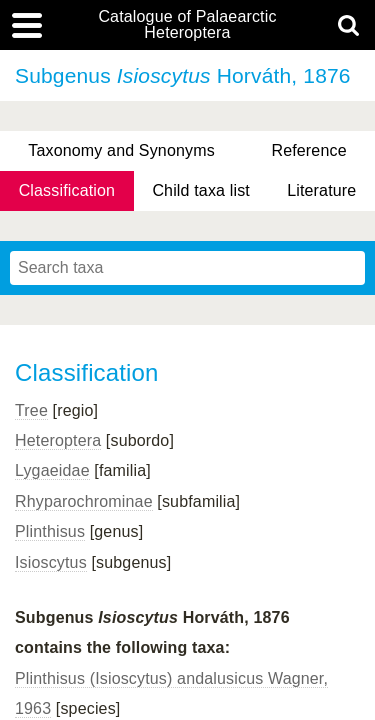 This screenshot has width=375, height=720. I want to click on Heteroptera, so click(58, 440).